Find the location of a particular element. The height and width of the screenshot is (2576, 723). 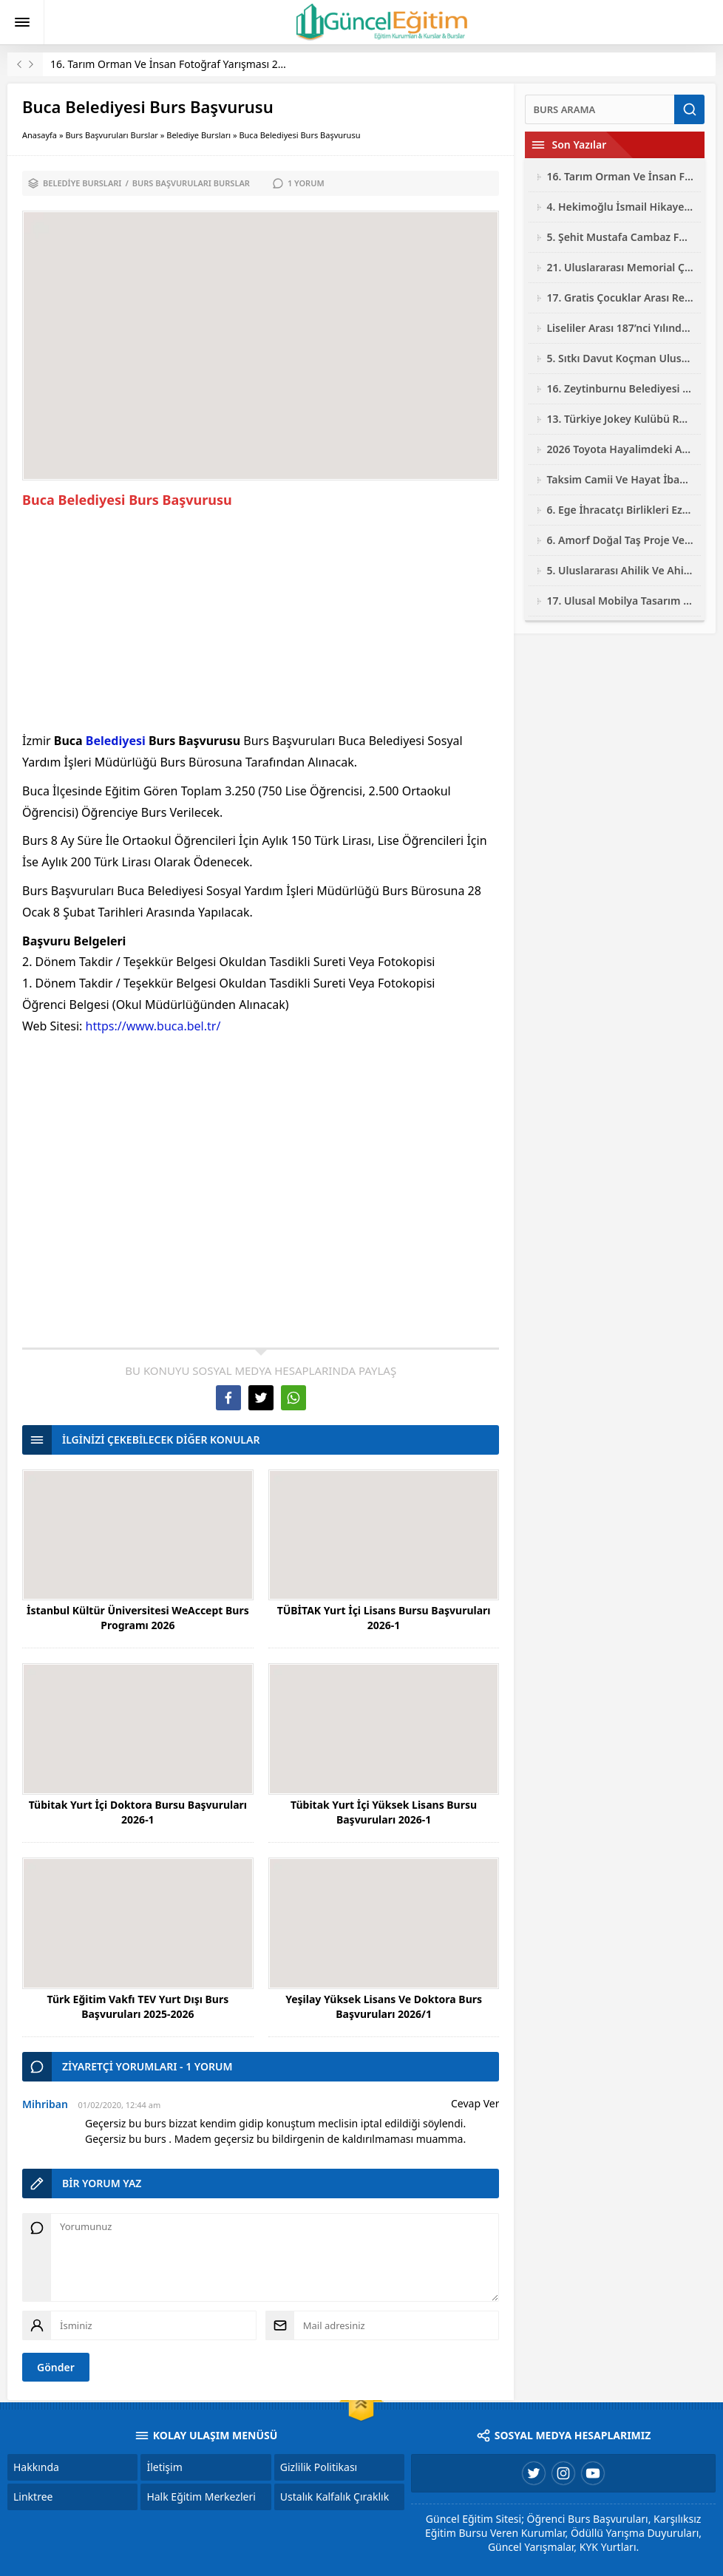

5. Uluslararası Ahilik Ve Ahi Evran Yarışmaları 2026 is located at coordinates (619, 570).